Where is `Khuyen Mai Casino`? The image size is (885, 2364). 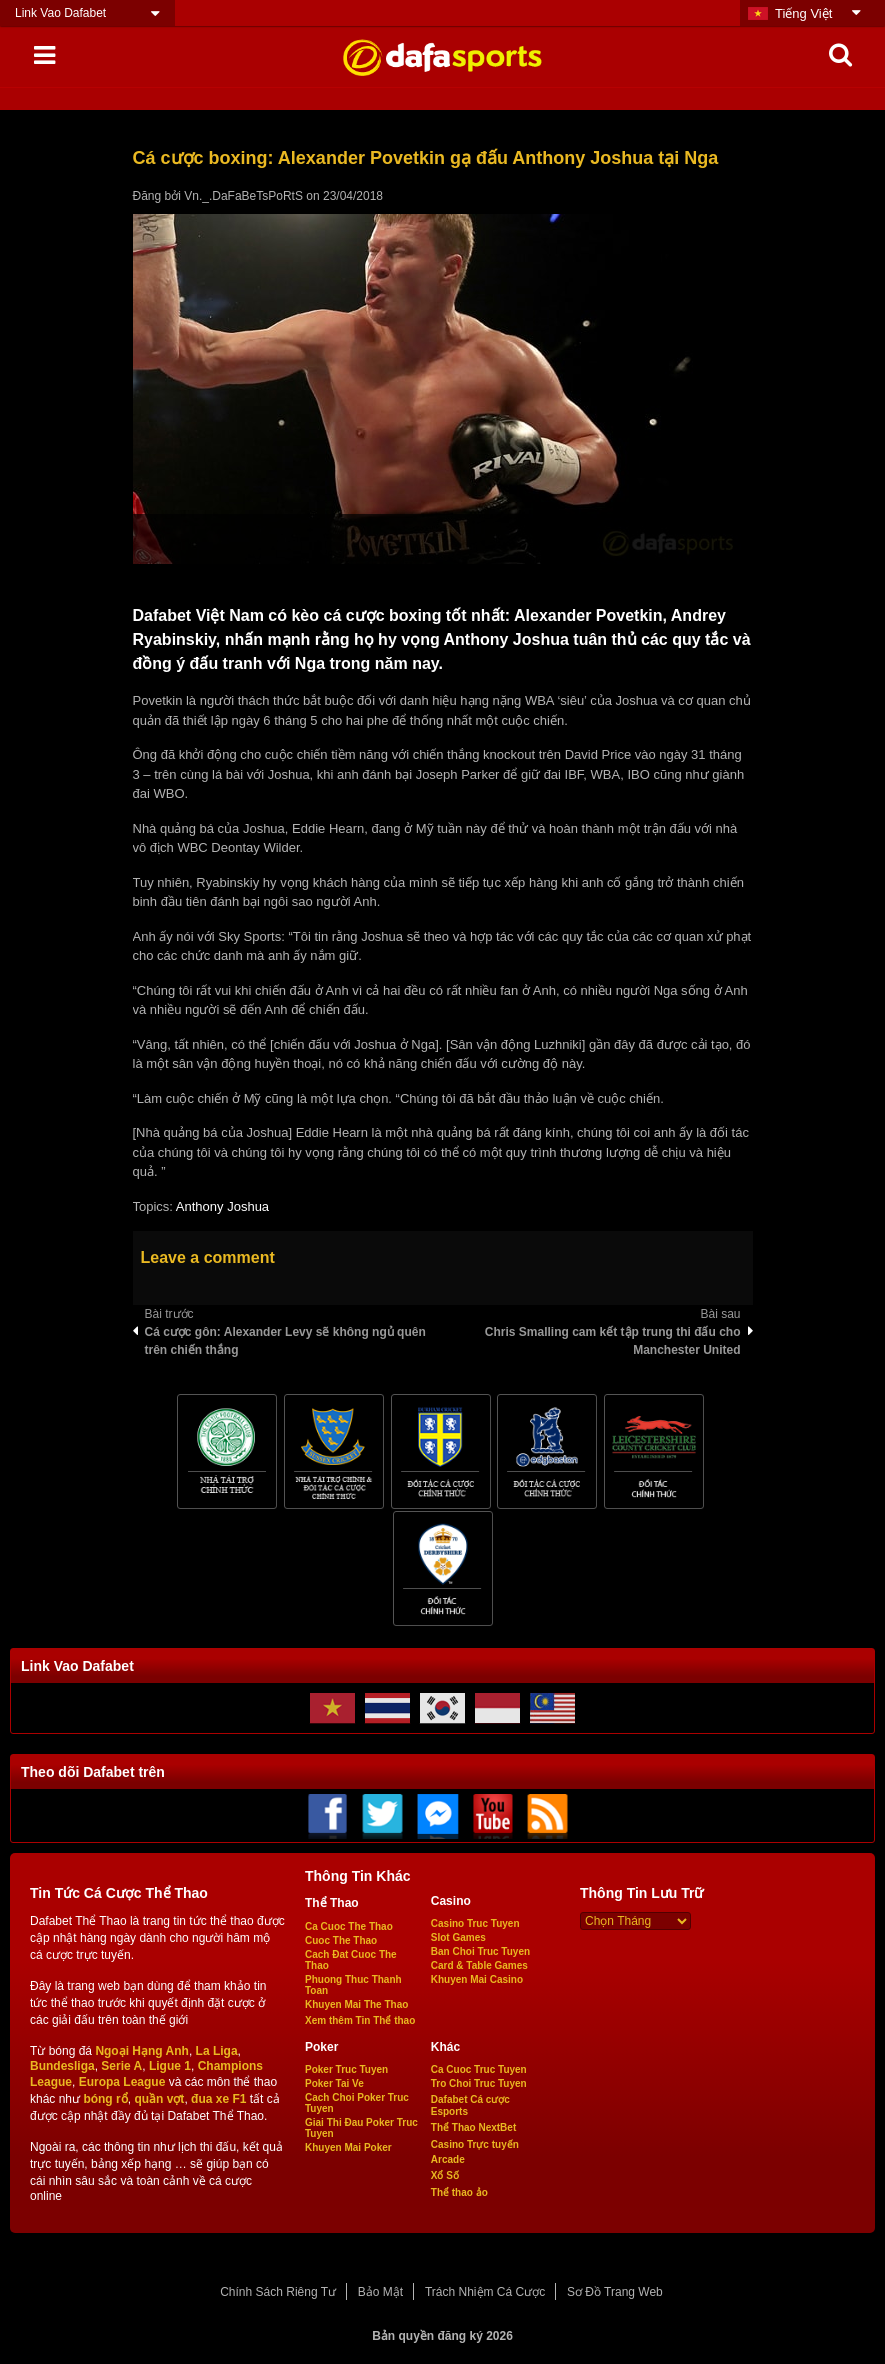 Khuyen Mai Casino is located at coordinates (477, 1979).